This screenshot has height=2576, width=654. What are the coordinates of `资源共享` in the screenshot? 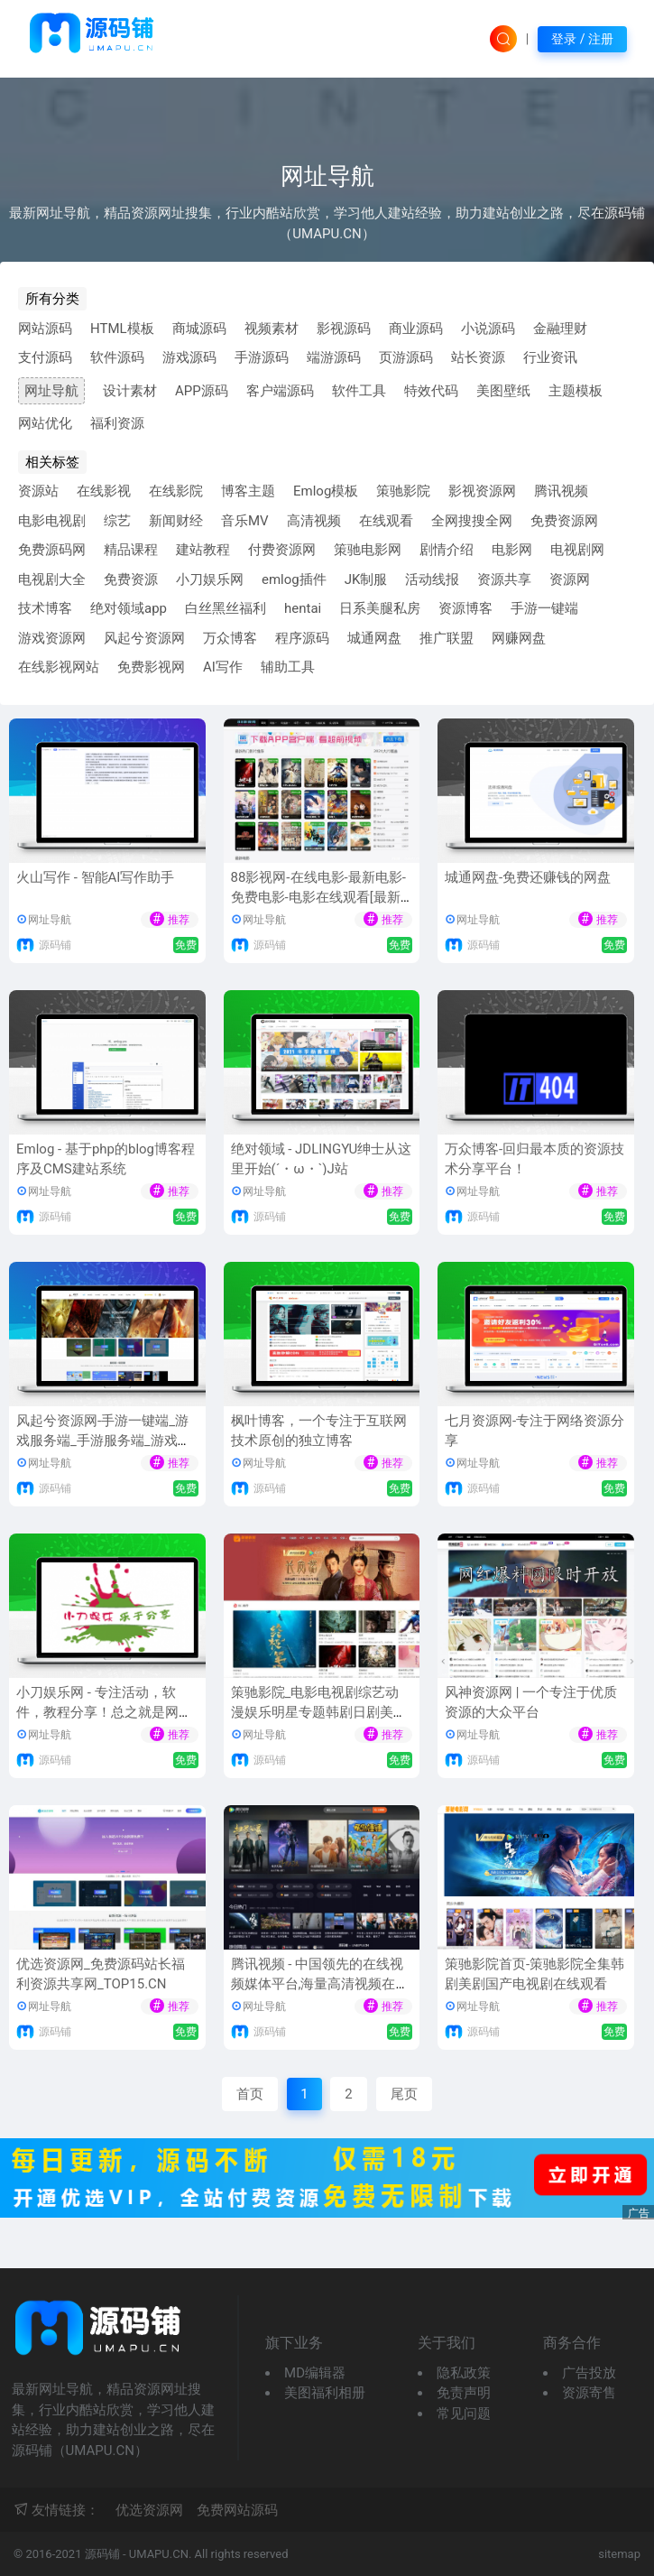 It's located at (504, 579).